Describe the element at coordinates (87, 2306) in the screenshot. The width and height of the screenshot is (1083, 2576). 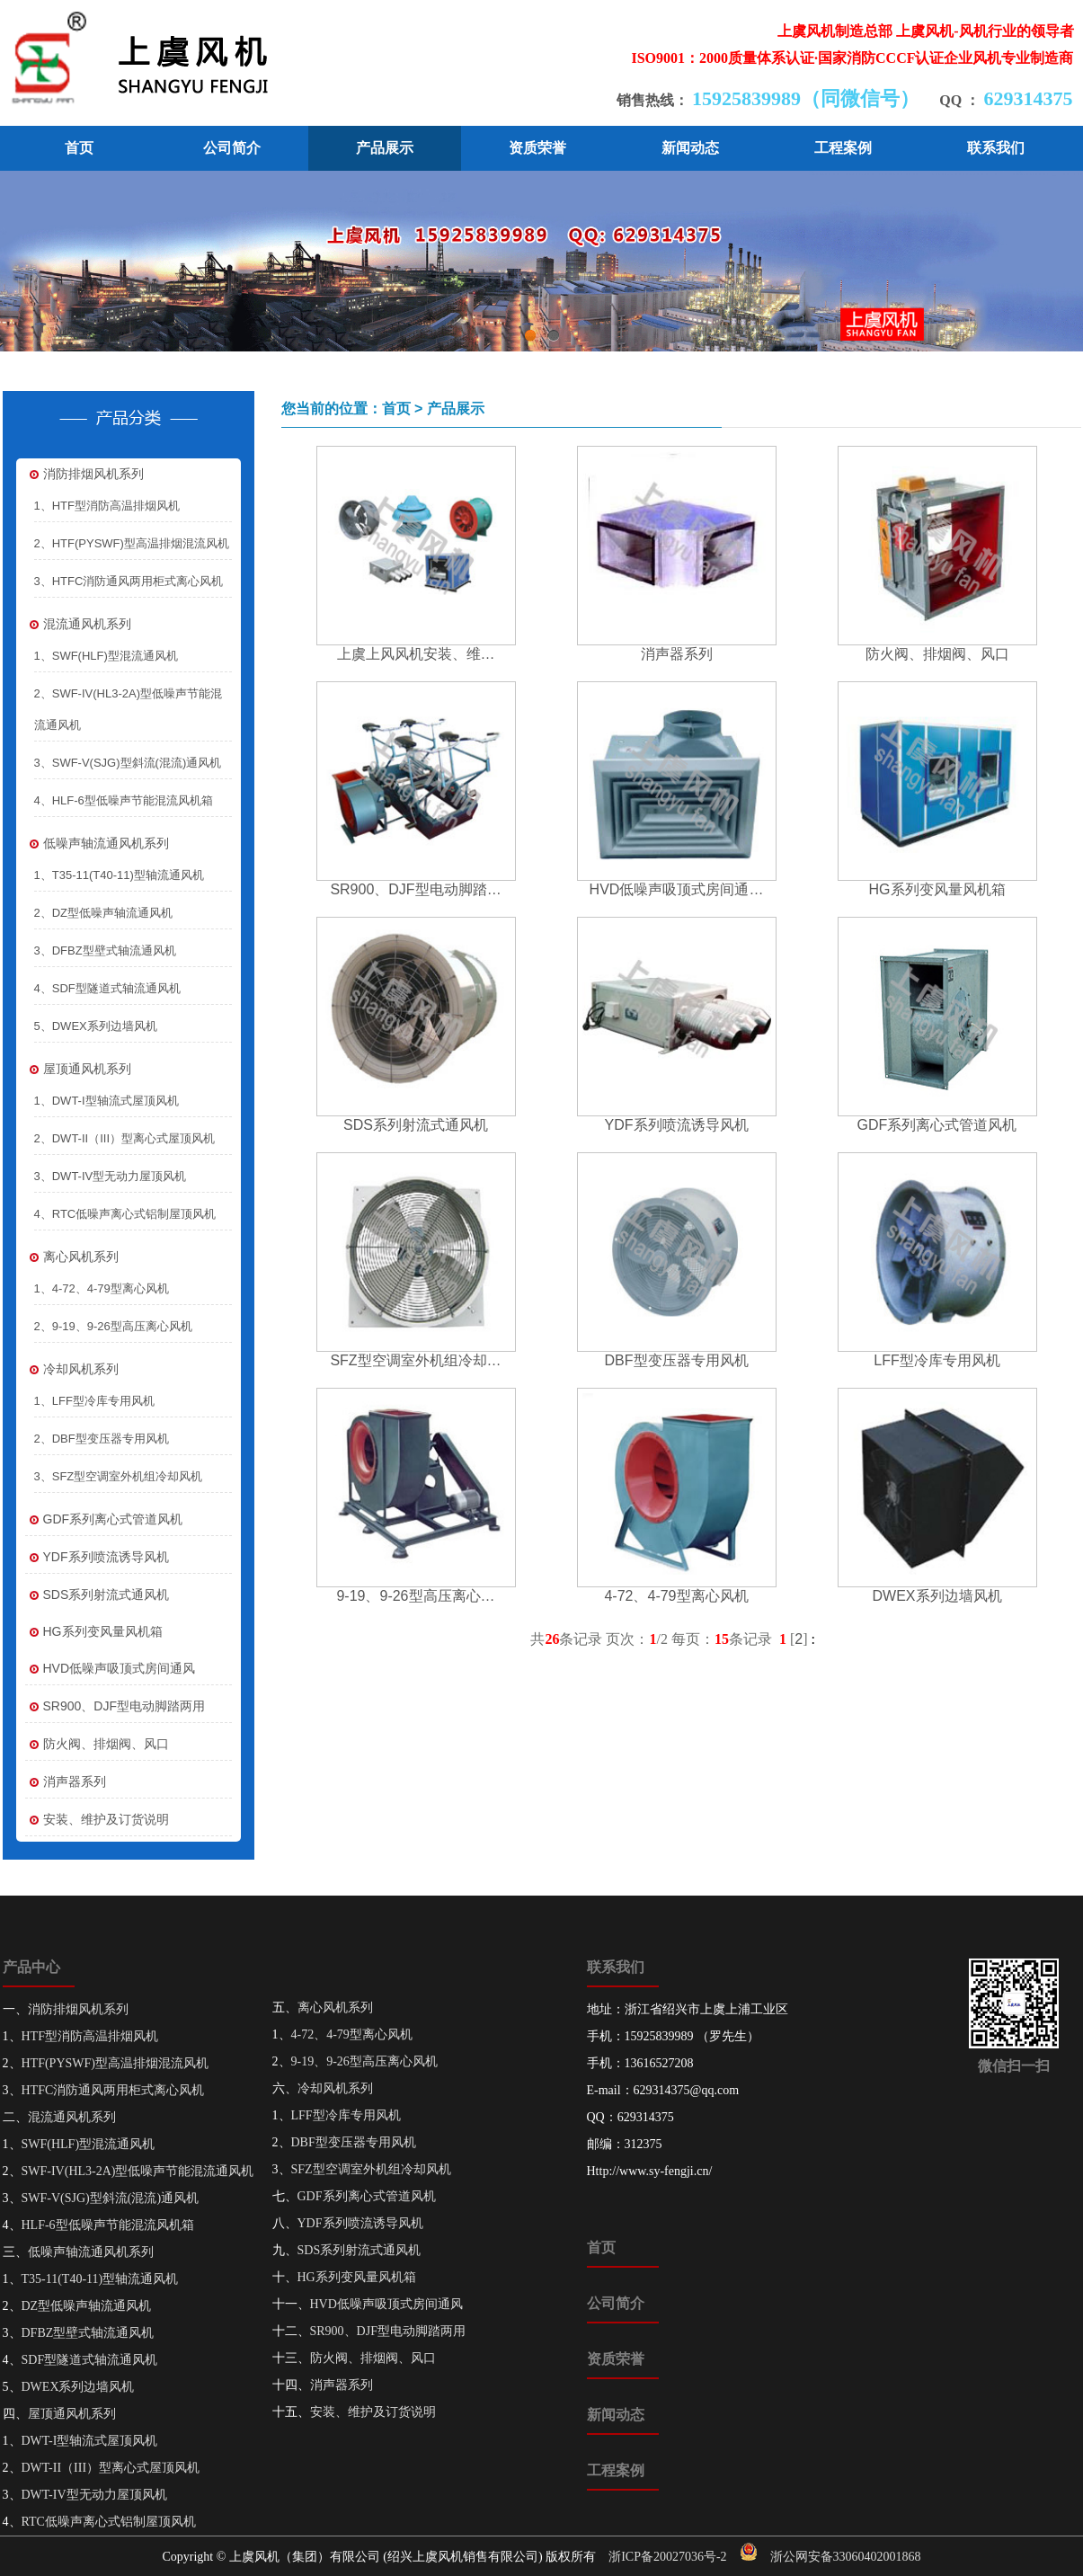
I see `DZ型低噪声轴流通风机` at that location.